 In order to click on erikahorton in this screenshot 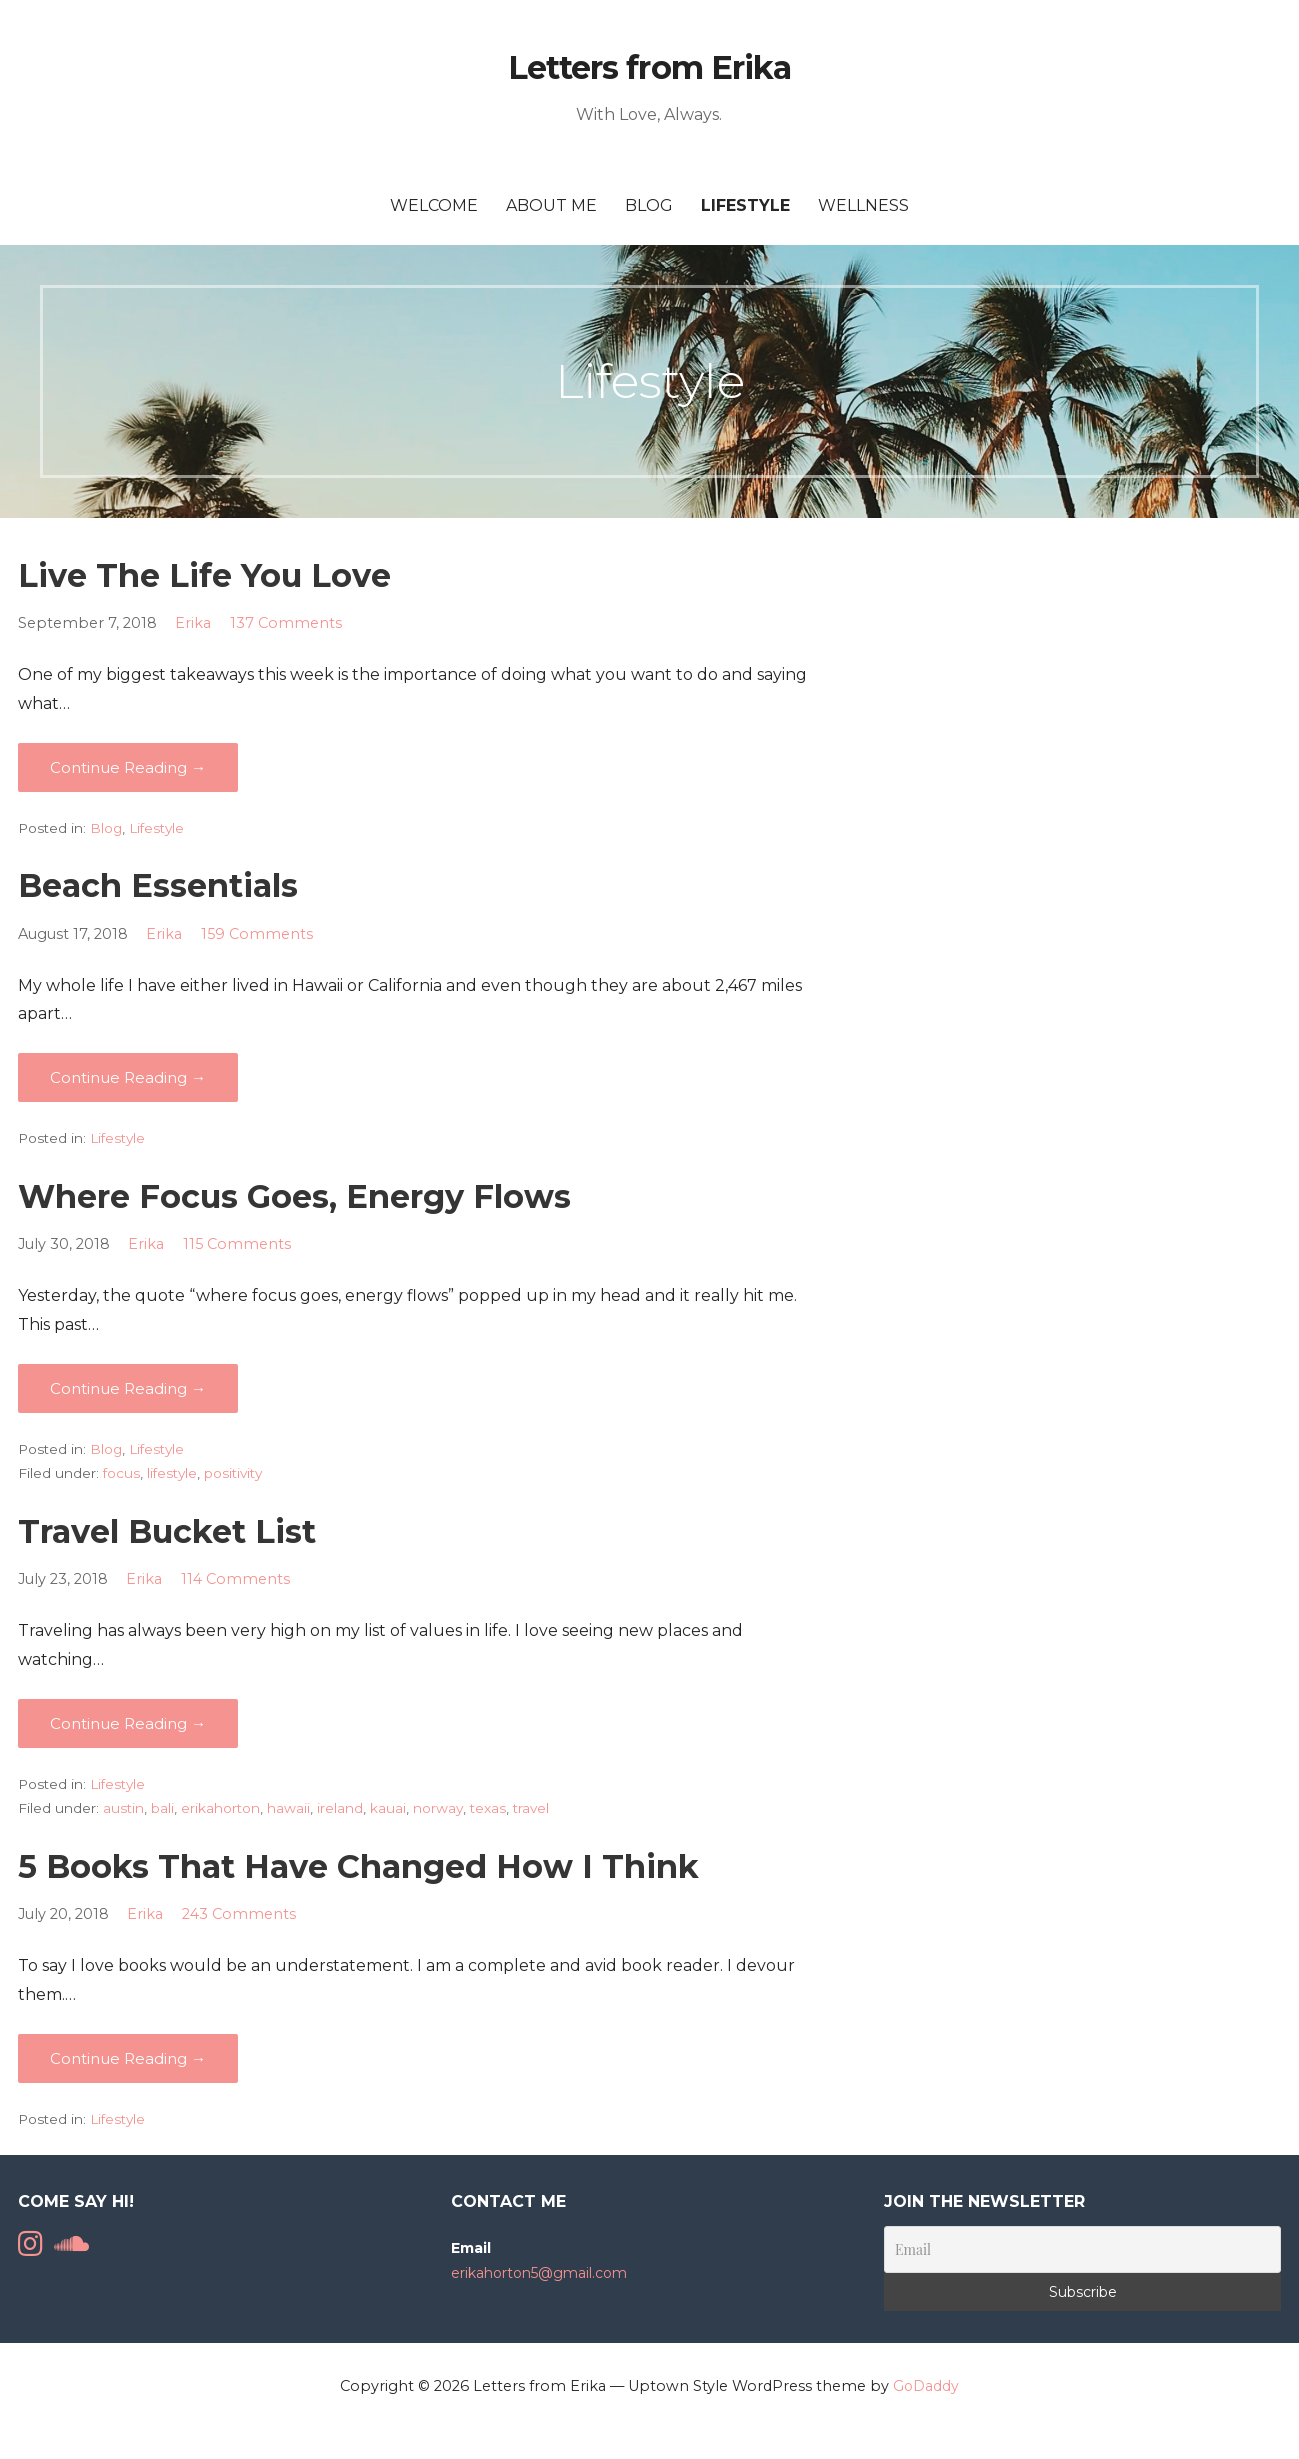, I will do `click(220, 1808)`.